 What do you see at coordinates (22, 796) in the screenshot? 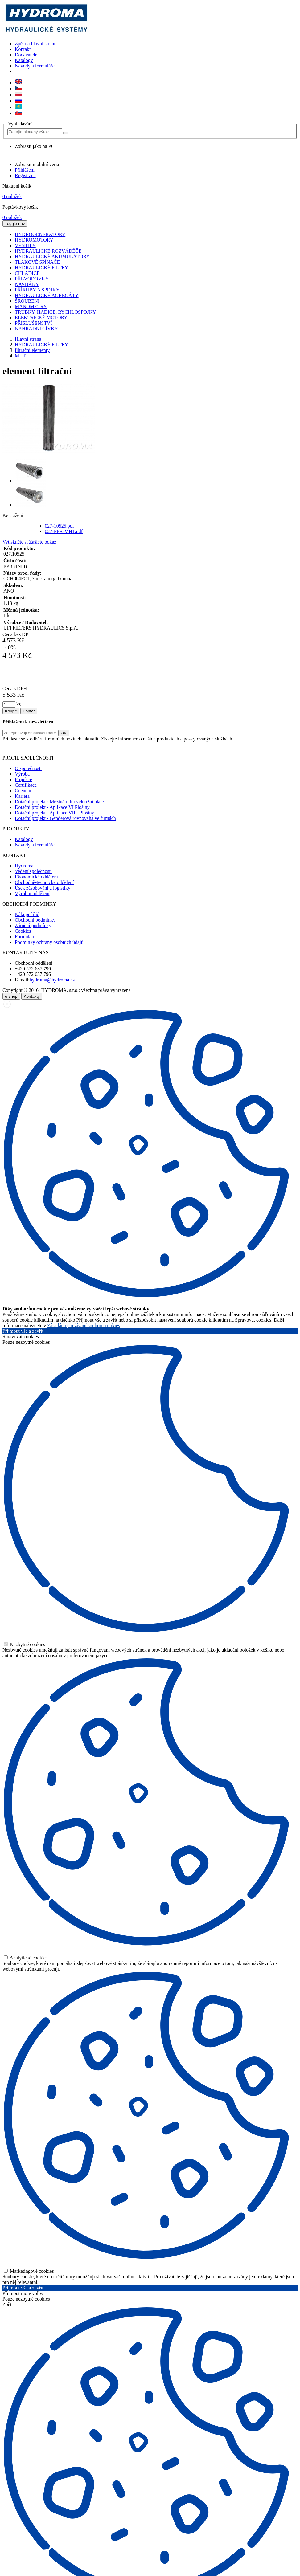
I see `Kariéra` at bounding box center [22, 796].